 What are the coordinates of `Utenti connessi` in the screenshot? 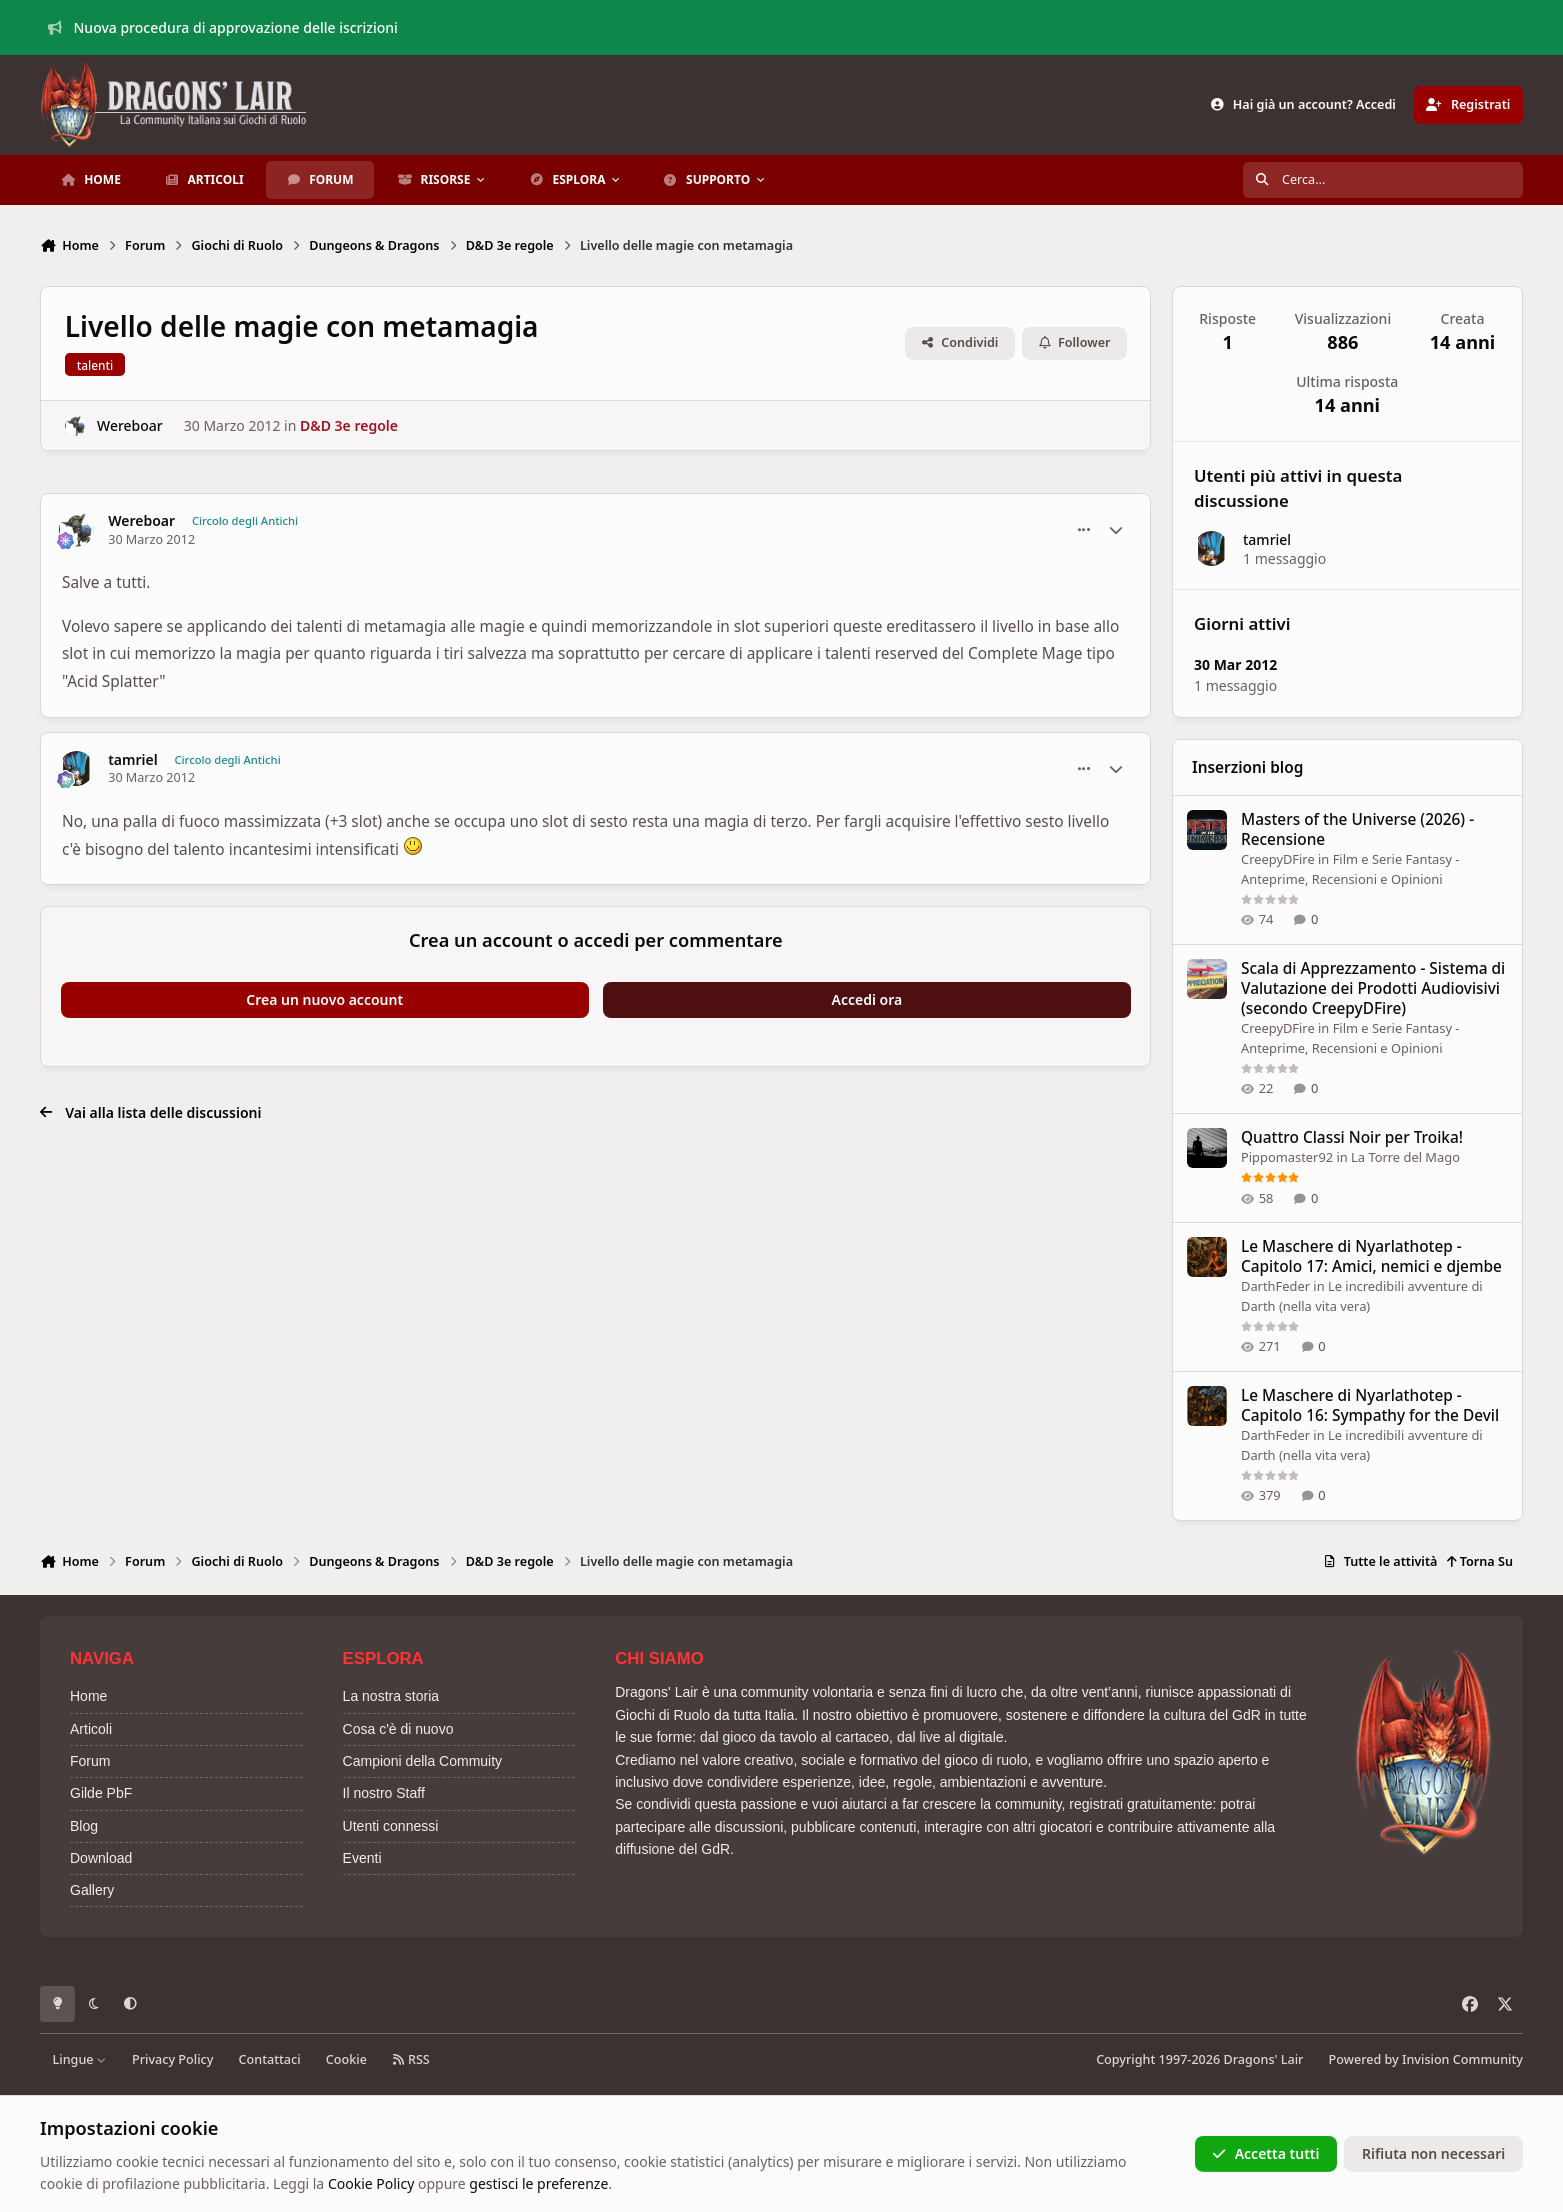 It's located at (391, 1826).